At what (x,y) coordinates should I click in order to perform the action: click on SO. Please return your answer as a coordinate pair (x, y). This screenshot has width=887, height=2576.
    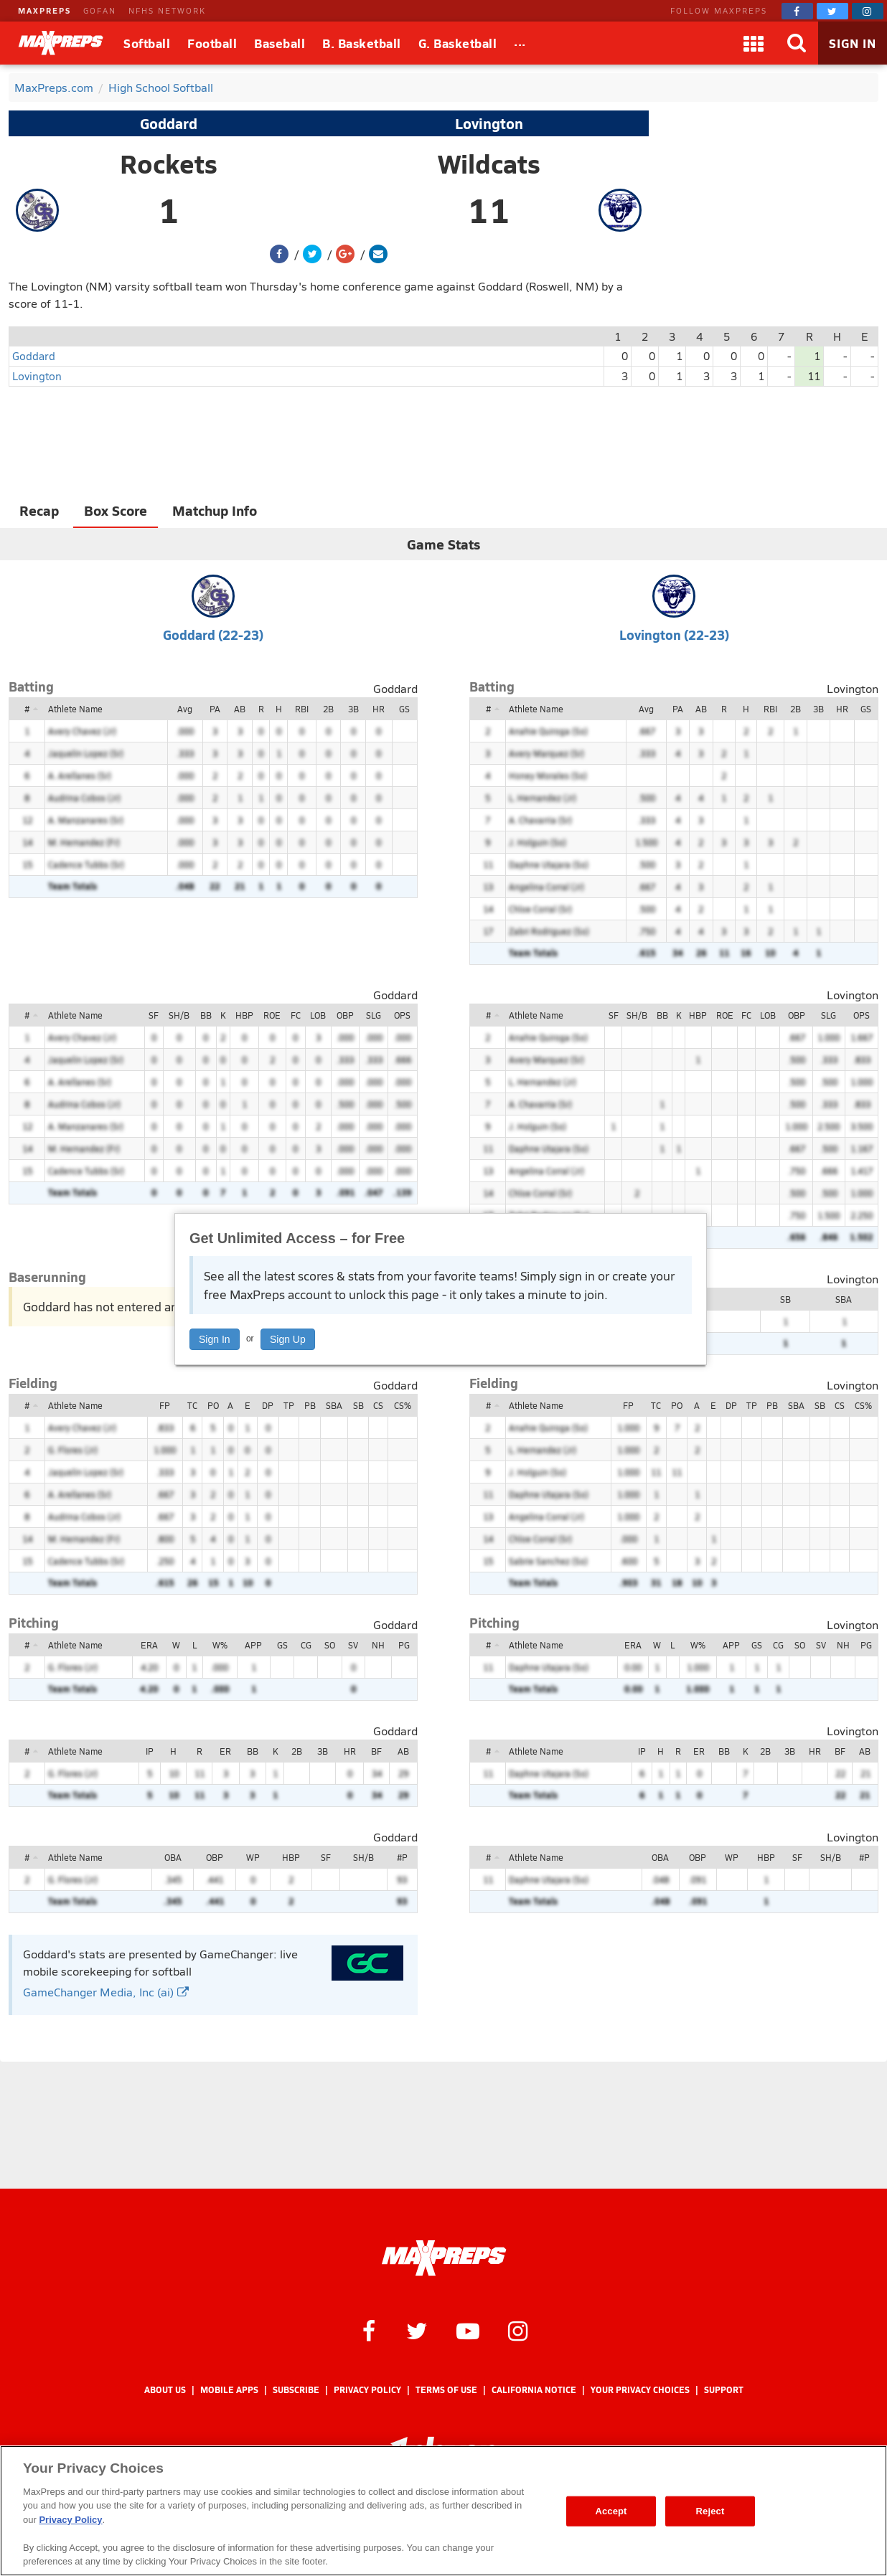
    Looking at the image, I should click on (329, 1645).